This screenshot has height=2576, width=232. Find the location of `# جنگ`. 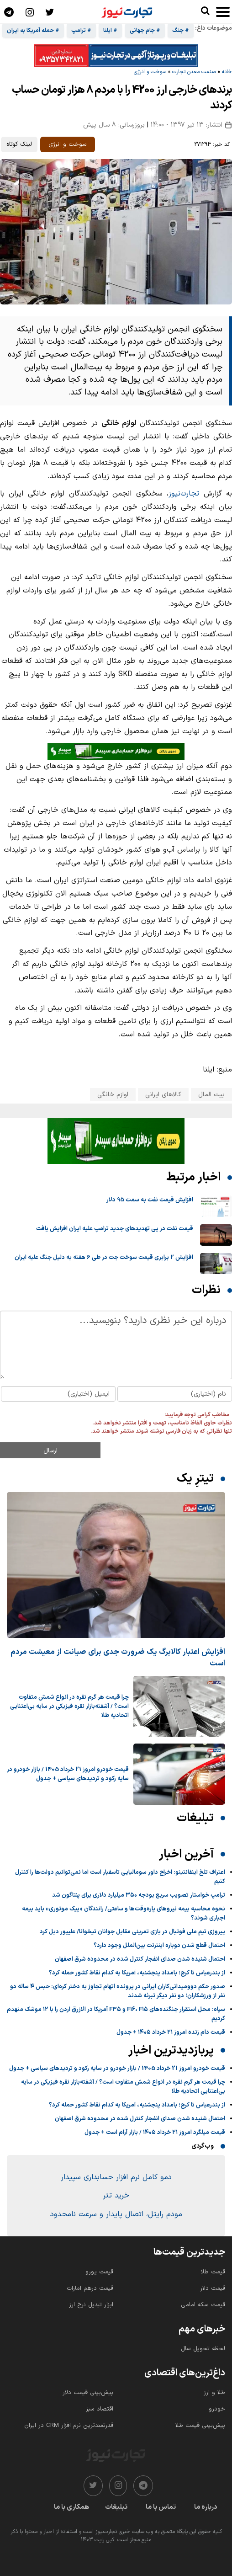

# جنگ is located at coordinates (180, 31).